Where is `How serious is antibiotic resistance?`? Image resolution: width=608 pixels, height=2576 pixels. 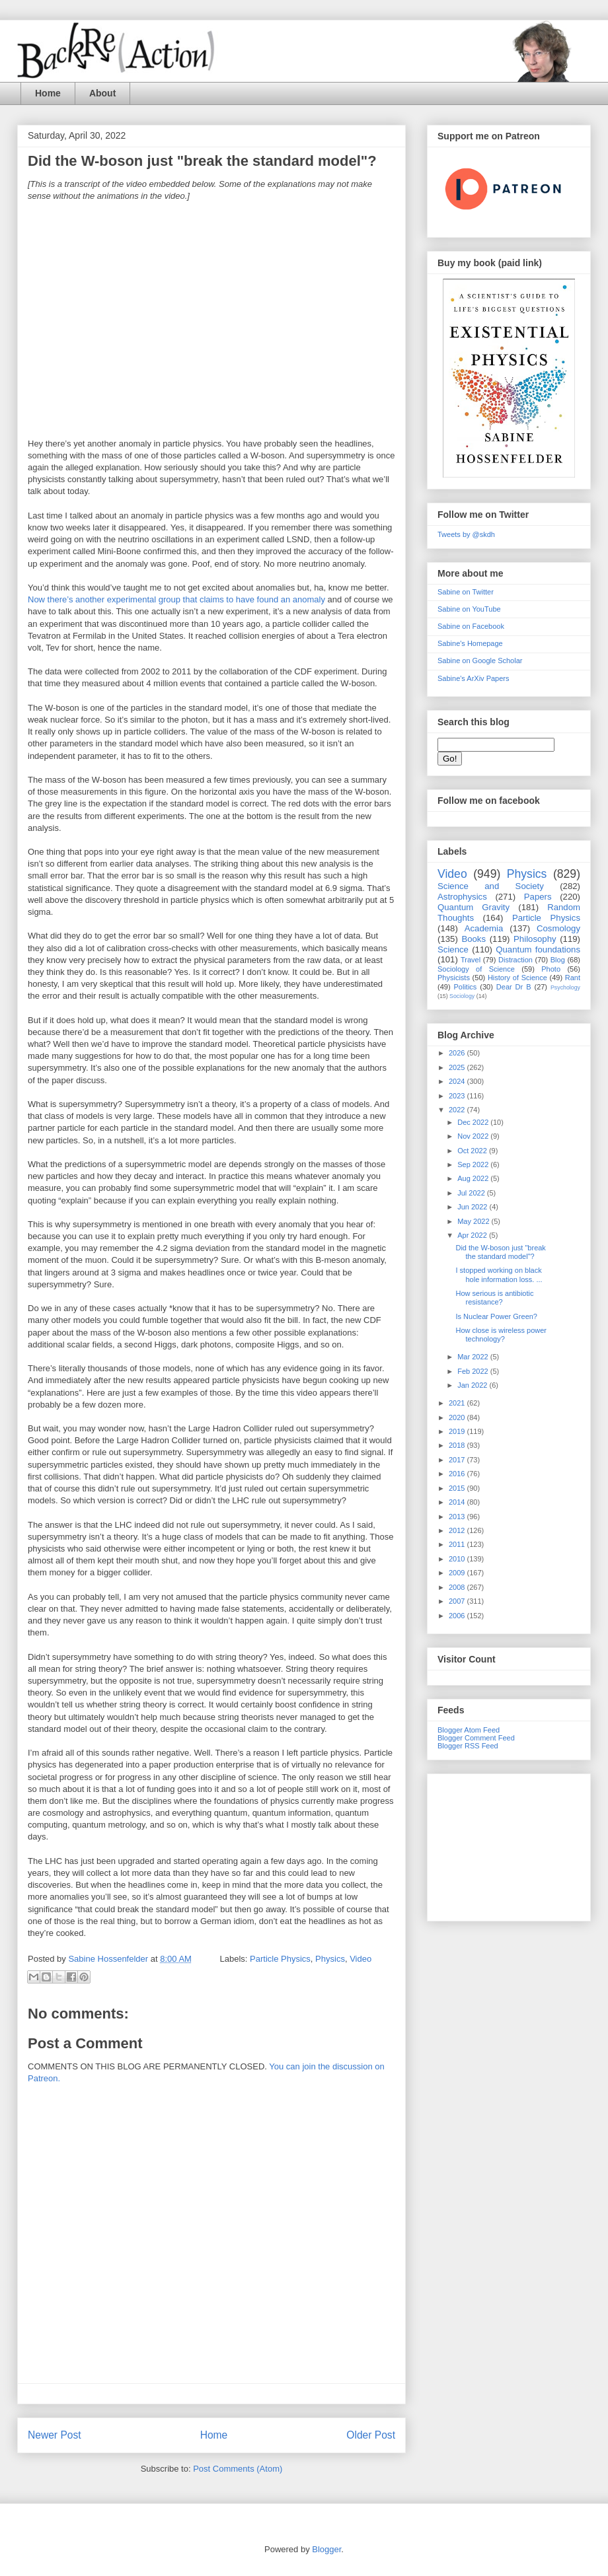
How serious is antibiotic resistance? is located at coordinates (494, 1297).